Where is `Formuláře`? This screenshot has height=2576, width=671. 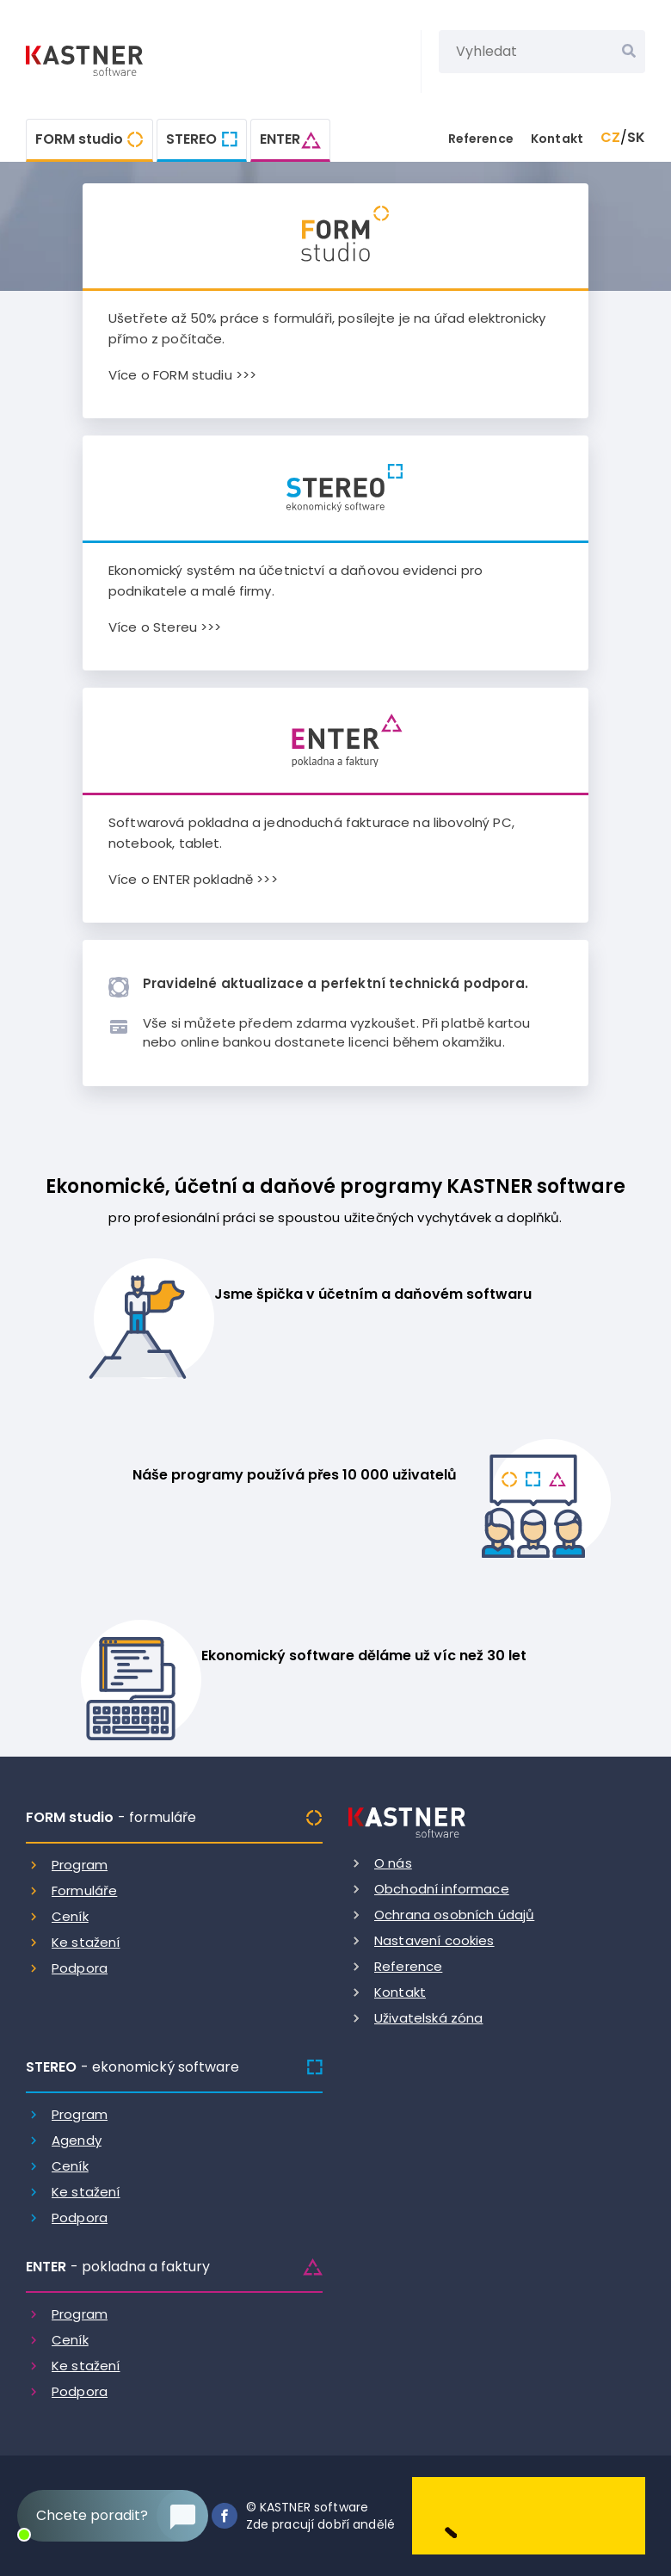
Formuláře is located at coordinates (84, 1890).